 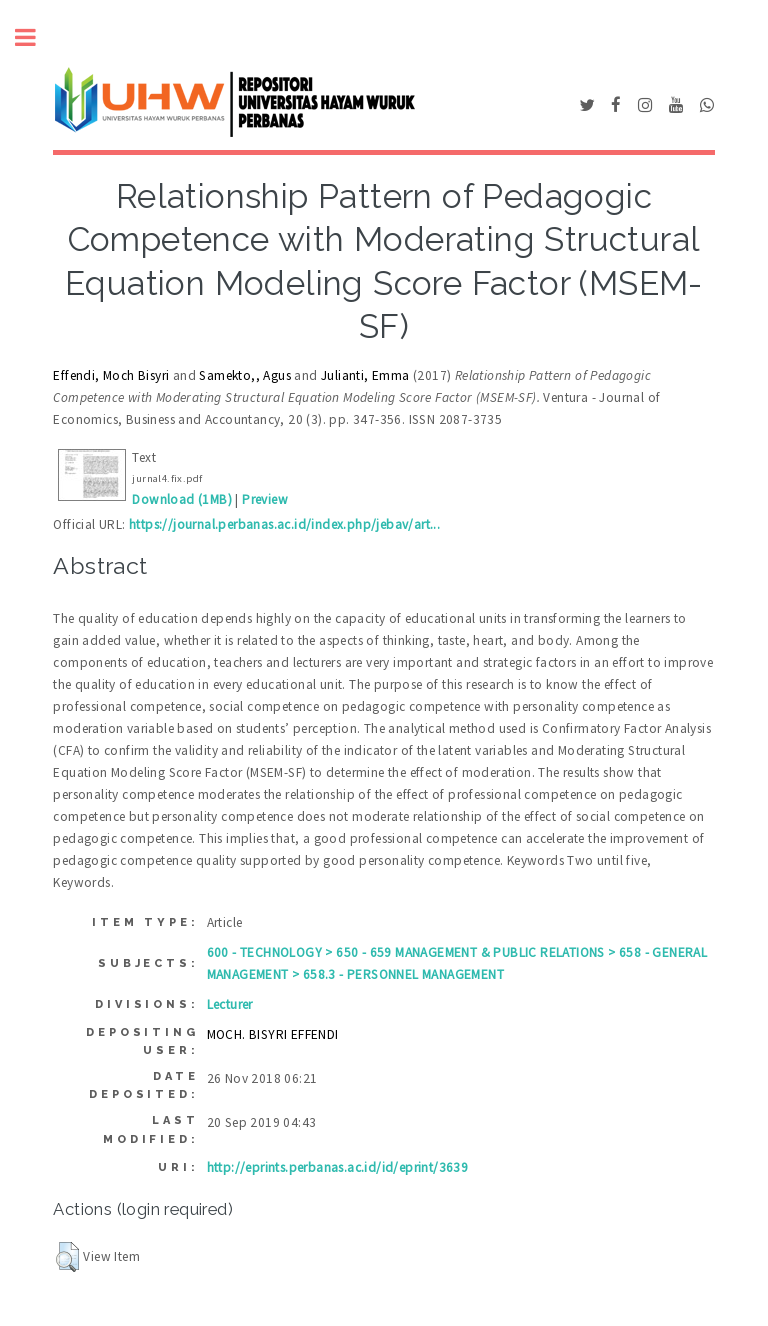 I want to click on Download (1MB), so click(x=182, y=499).